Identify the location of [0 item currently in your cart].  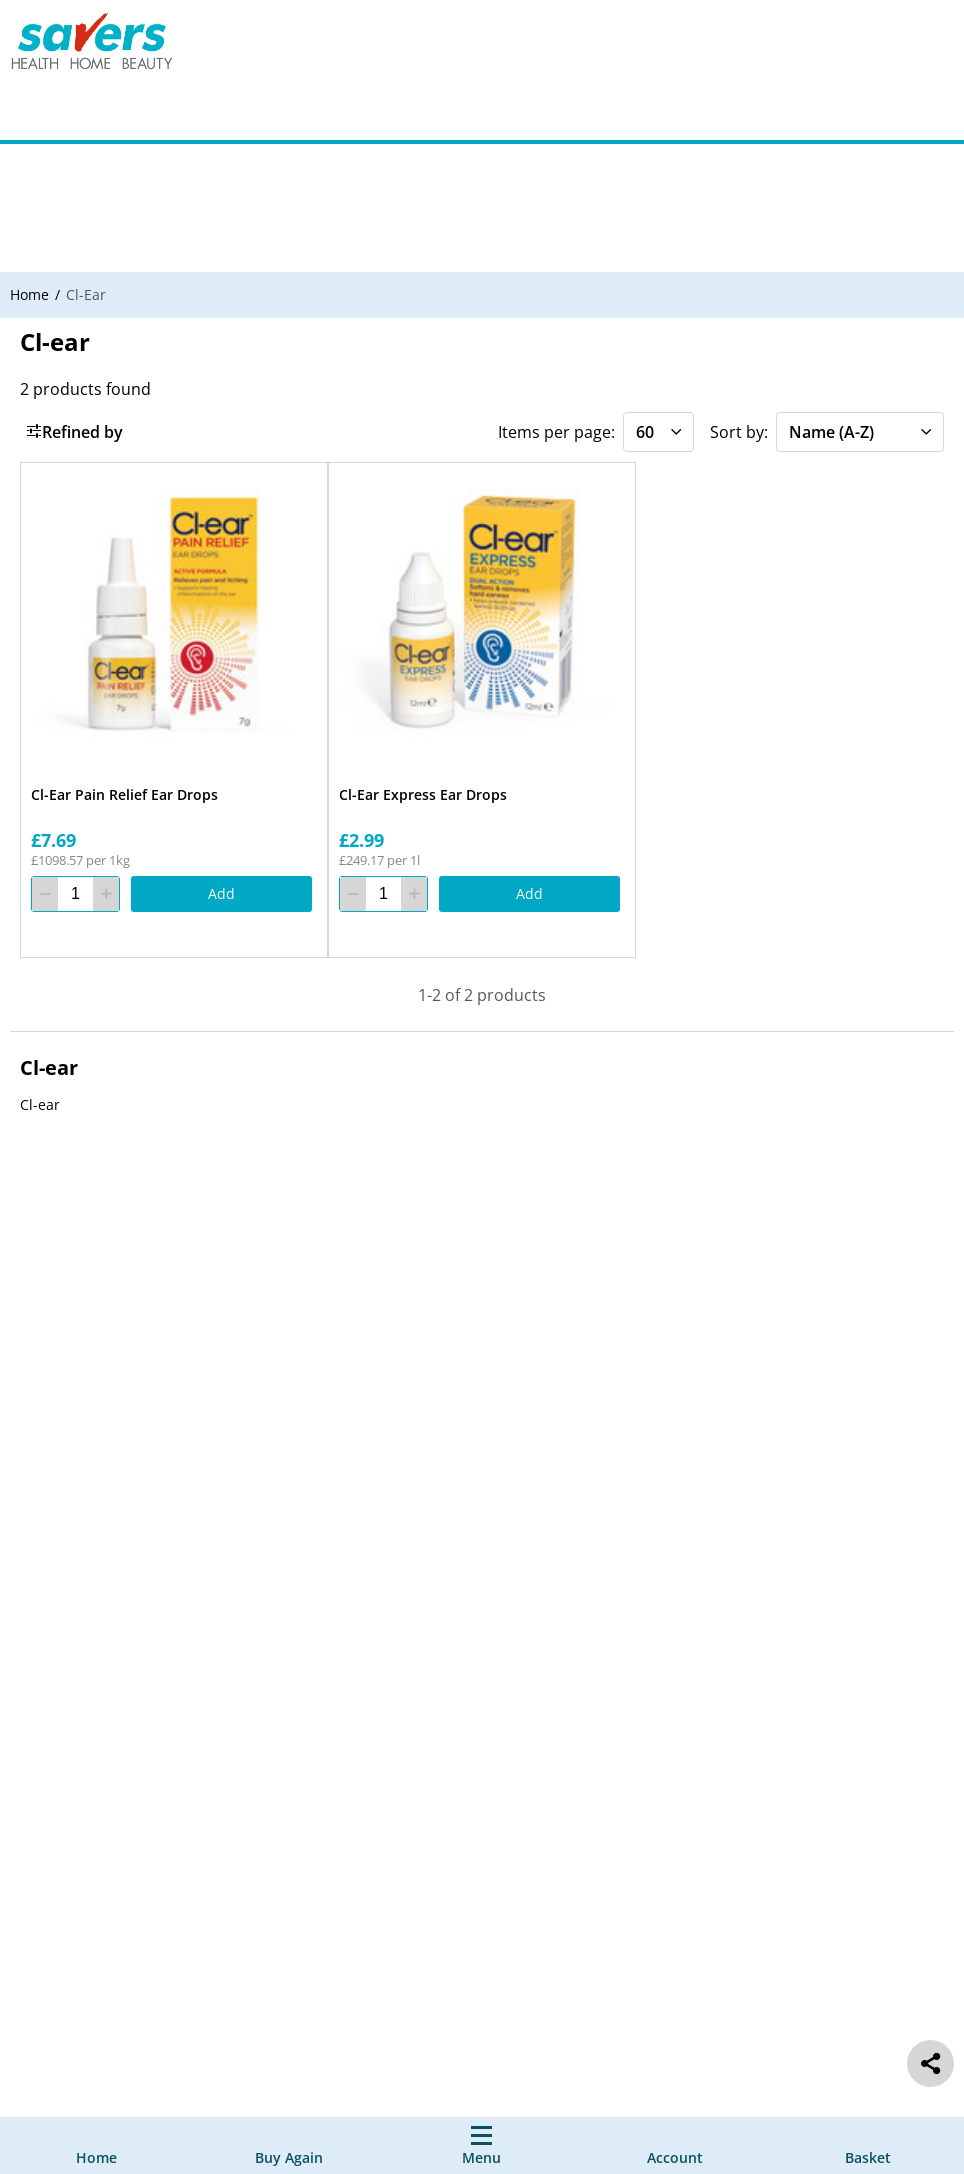
(868, 2145).